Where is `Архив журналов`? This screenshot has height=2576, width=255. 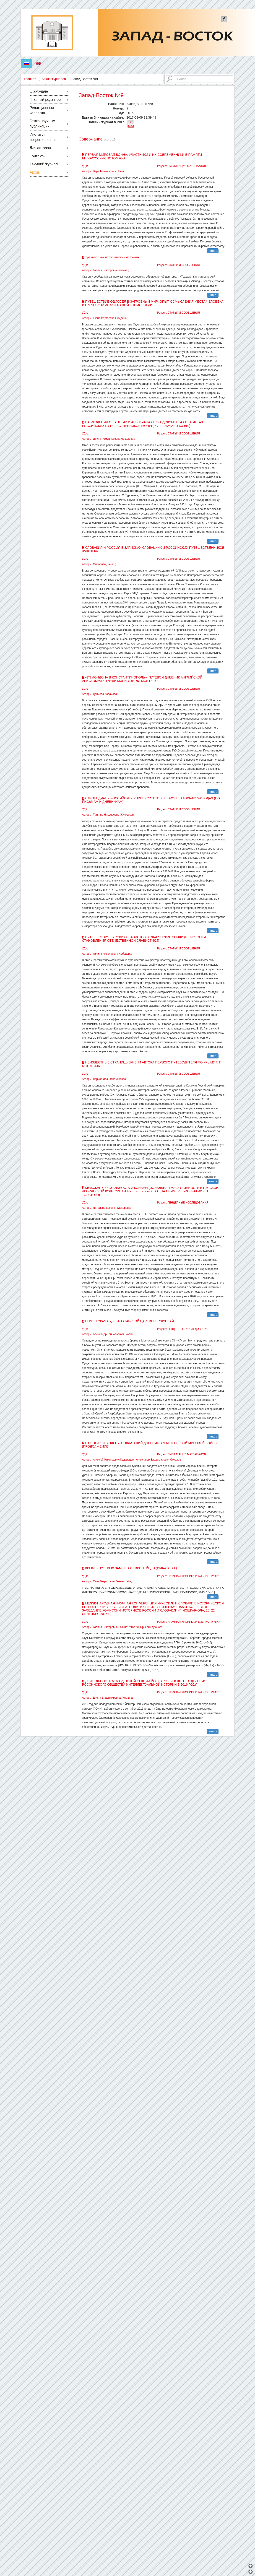 Архив журналов is located at coordinates (54, 79).